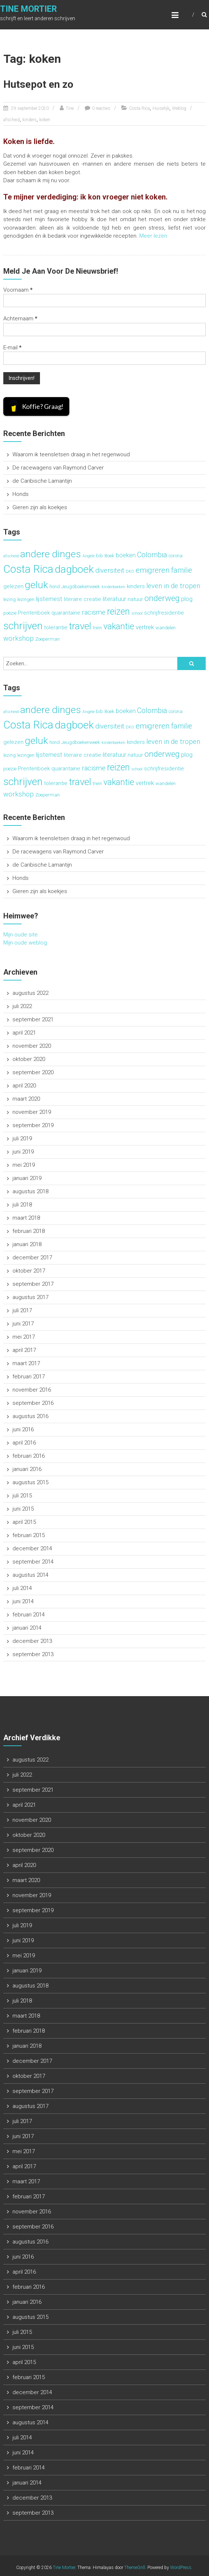  Describe the element at coordinates (109, 555) in the screenshot. I see `Boek [Boek (3 items)]` at that location.